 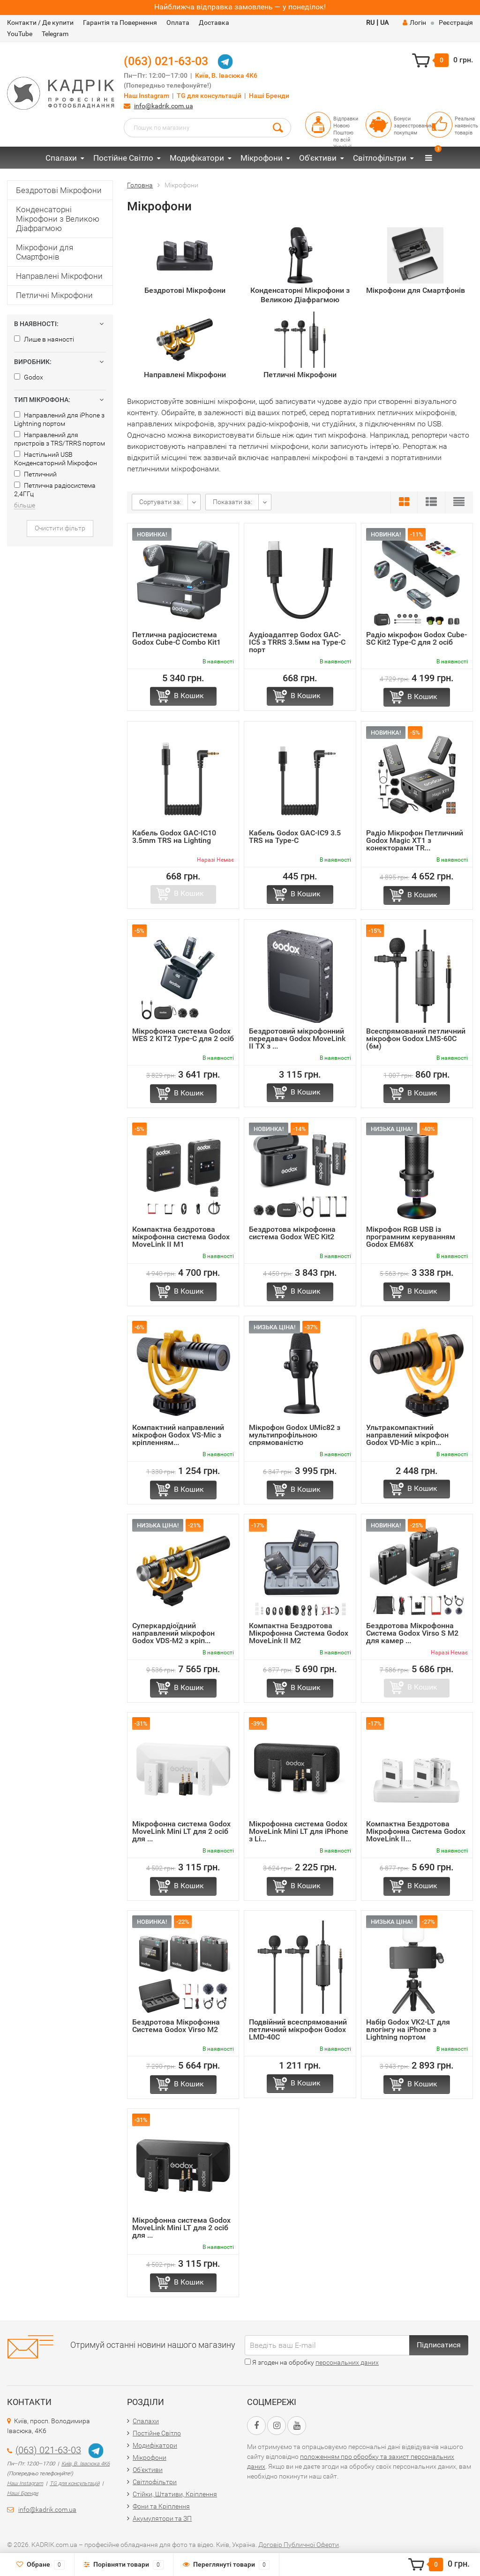 I want to click on Мікрофон Godox UMic82 з мультипрофільною спрямованістю, so click(x=294, y=1435).